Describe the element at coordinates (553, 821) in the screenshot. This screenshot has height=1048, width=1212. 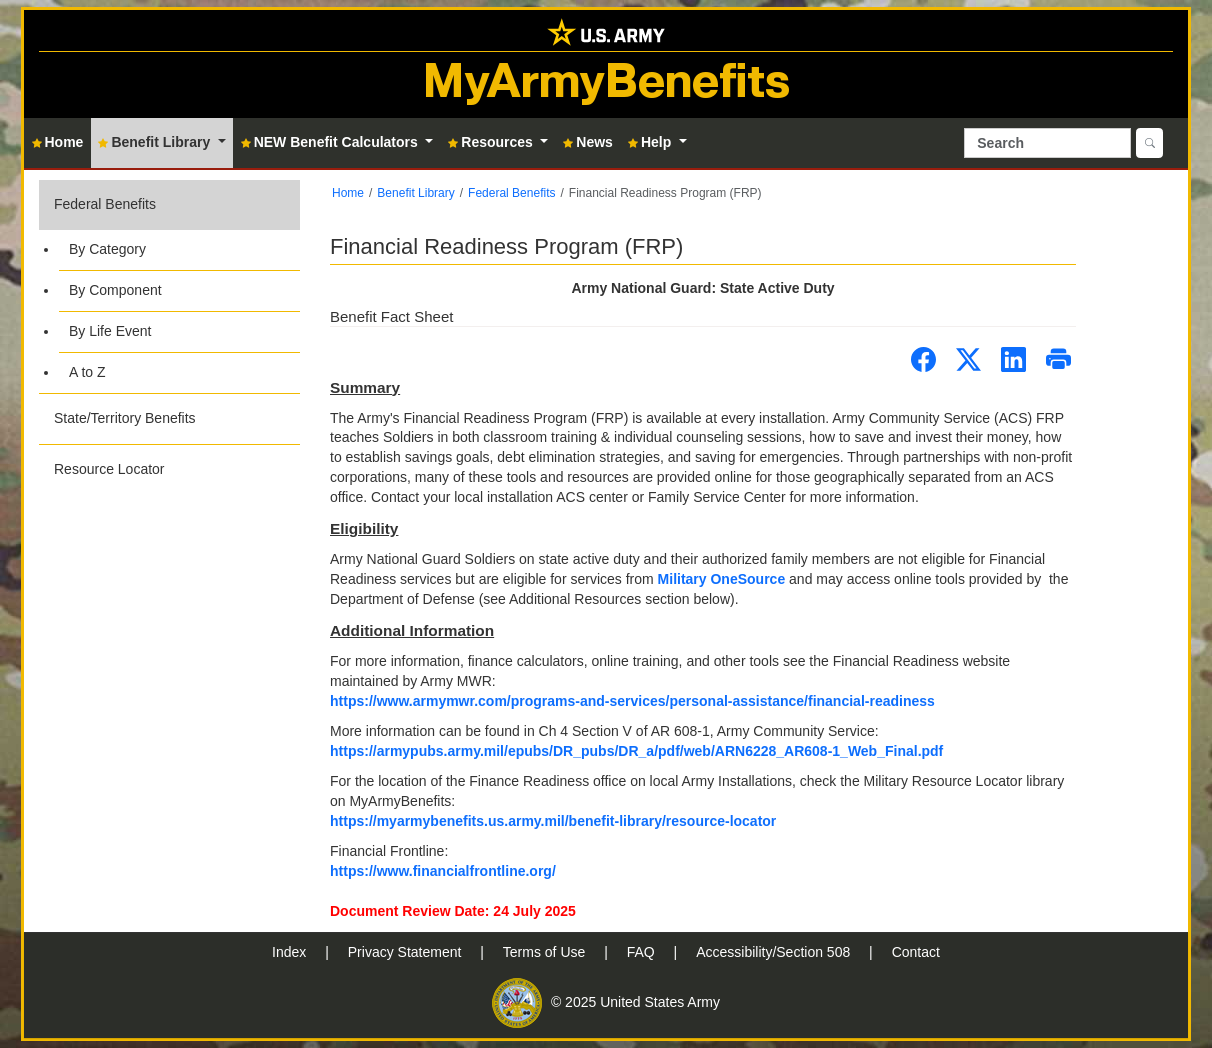
I see `https://myarmybenefits.us.army.mil/benefit-library/resource-locator` at that location.